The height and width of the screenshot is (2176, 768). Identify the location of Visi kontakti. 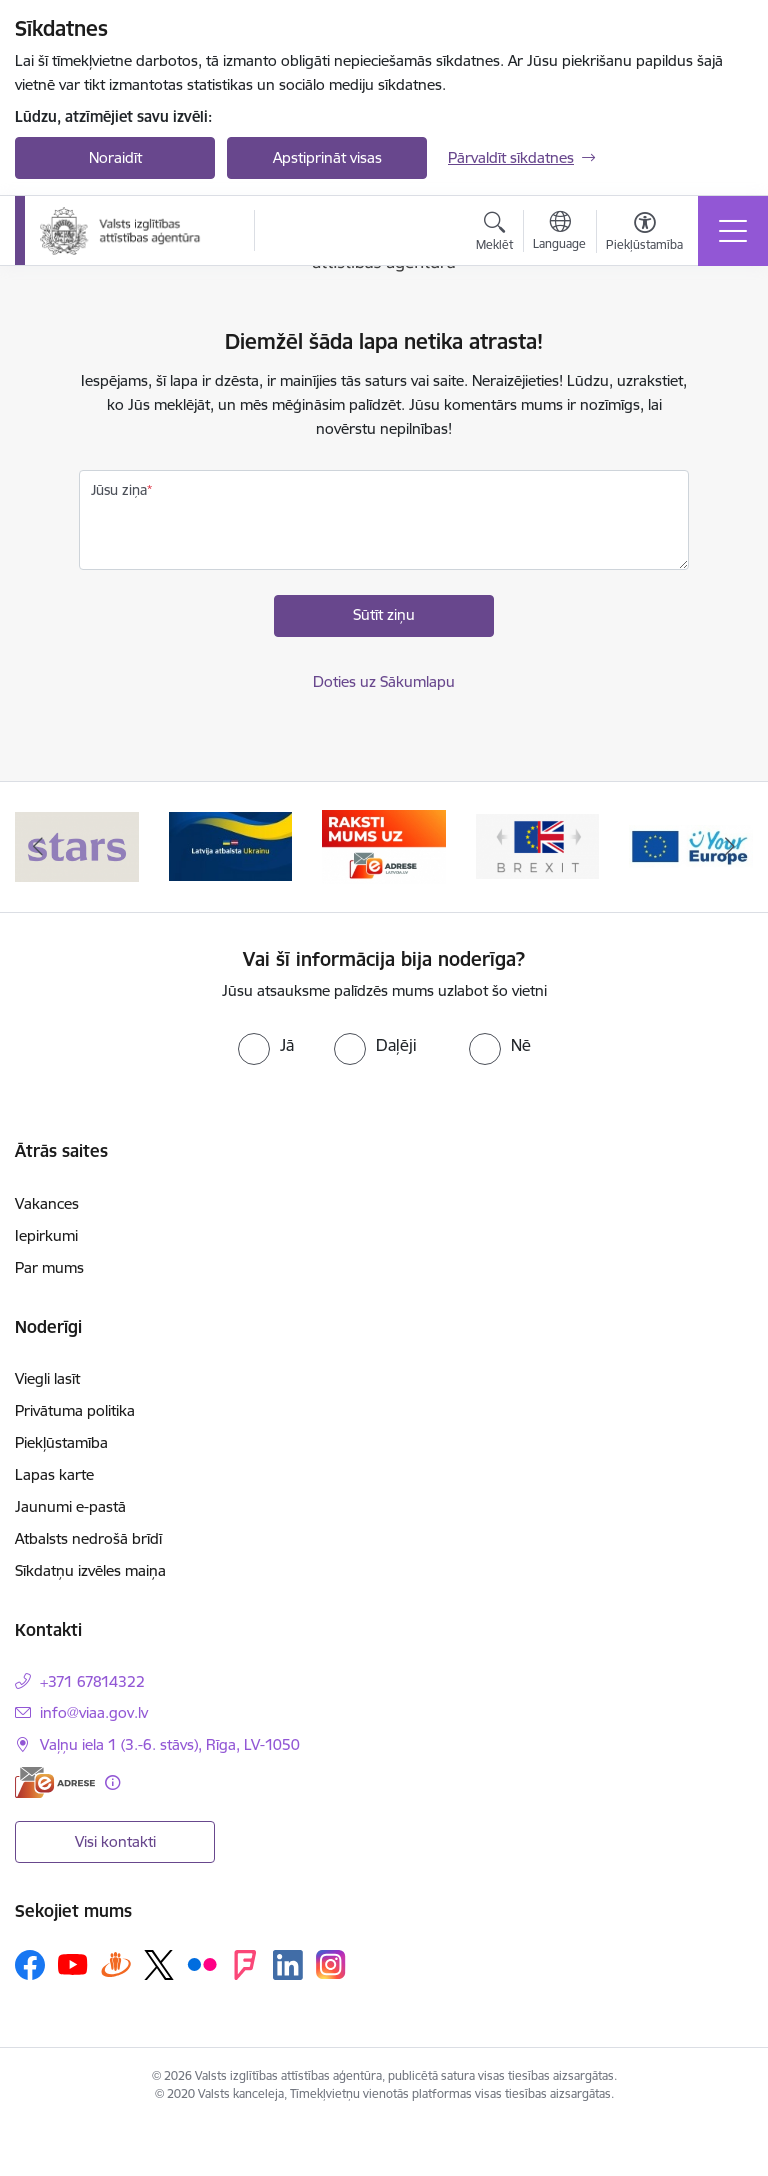
(115, 1841).